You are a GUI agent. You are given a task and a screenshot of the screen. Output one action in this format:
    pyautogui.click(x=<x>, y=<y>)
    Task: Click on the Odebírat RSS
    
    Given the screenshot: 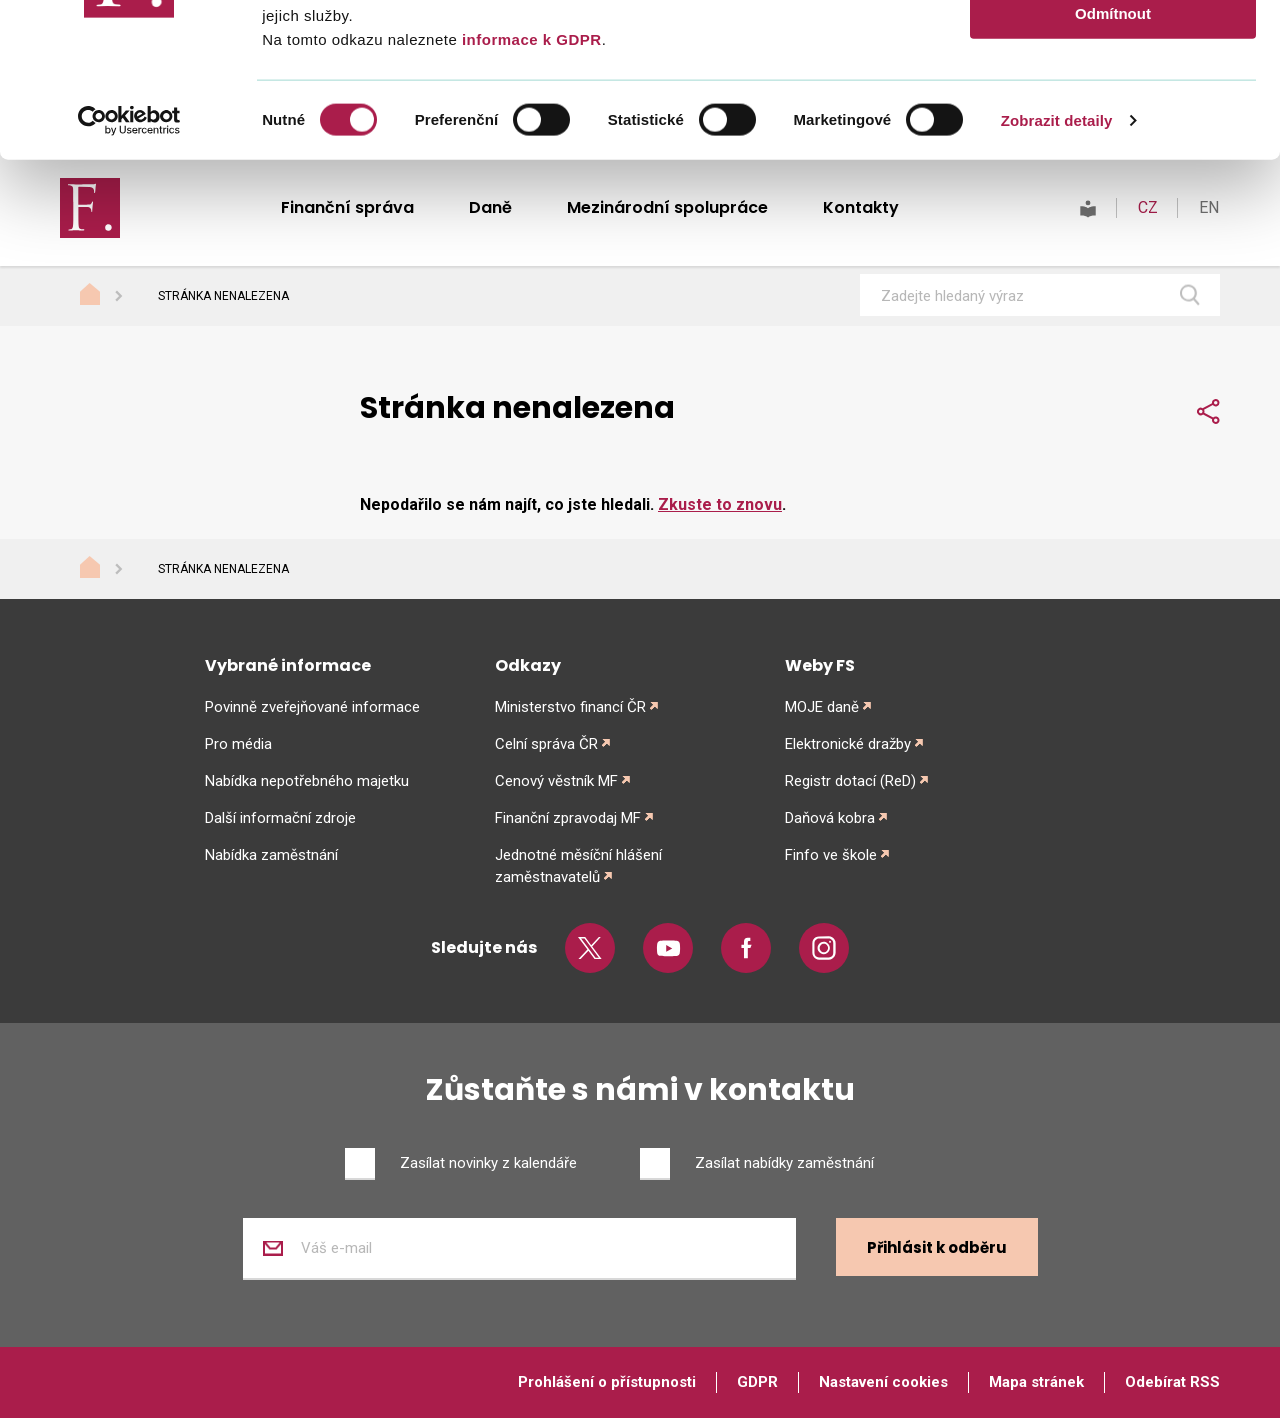 What is the action you would take?
    pyautogui.click(x=1172, y=1382)
    